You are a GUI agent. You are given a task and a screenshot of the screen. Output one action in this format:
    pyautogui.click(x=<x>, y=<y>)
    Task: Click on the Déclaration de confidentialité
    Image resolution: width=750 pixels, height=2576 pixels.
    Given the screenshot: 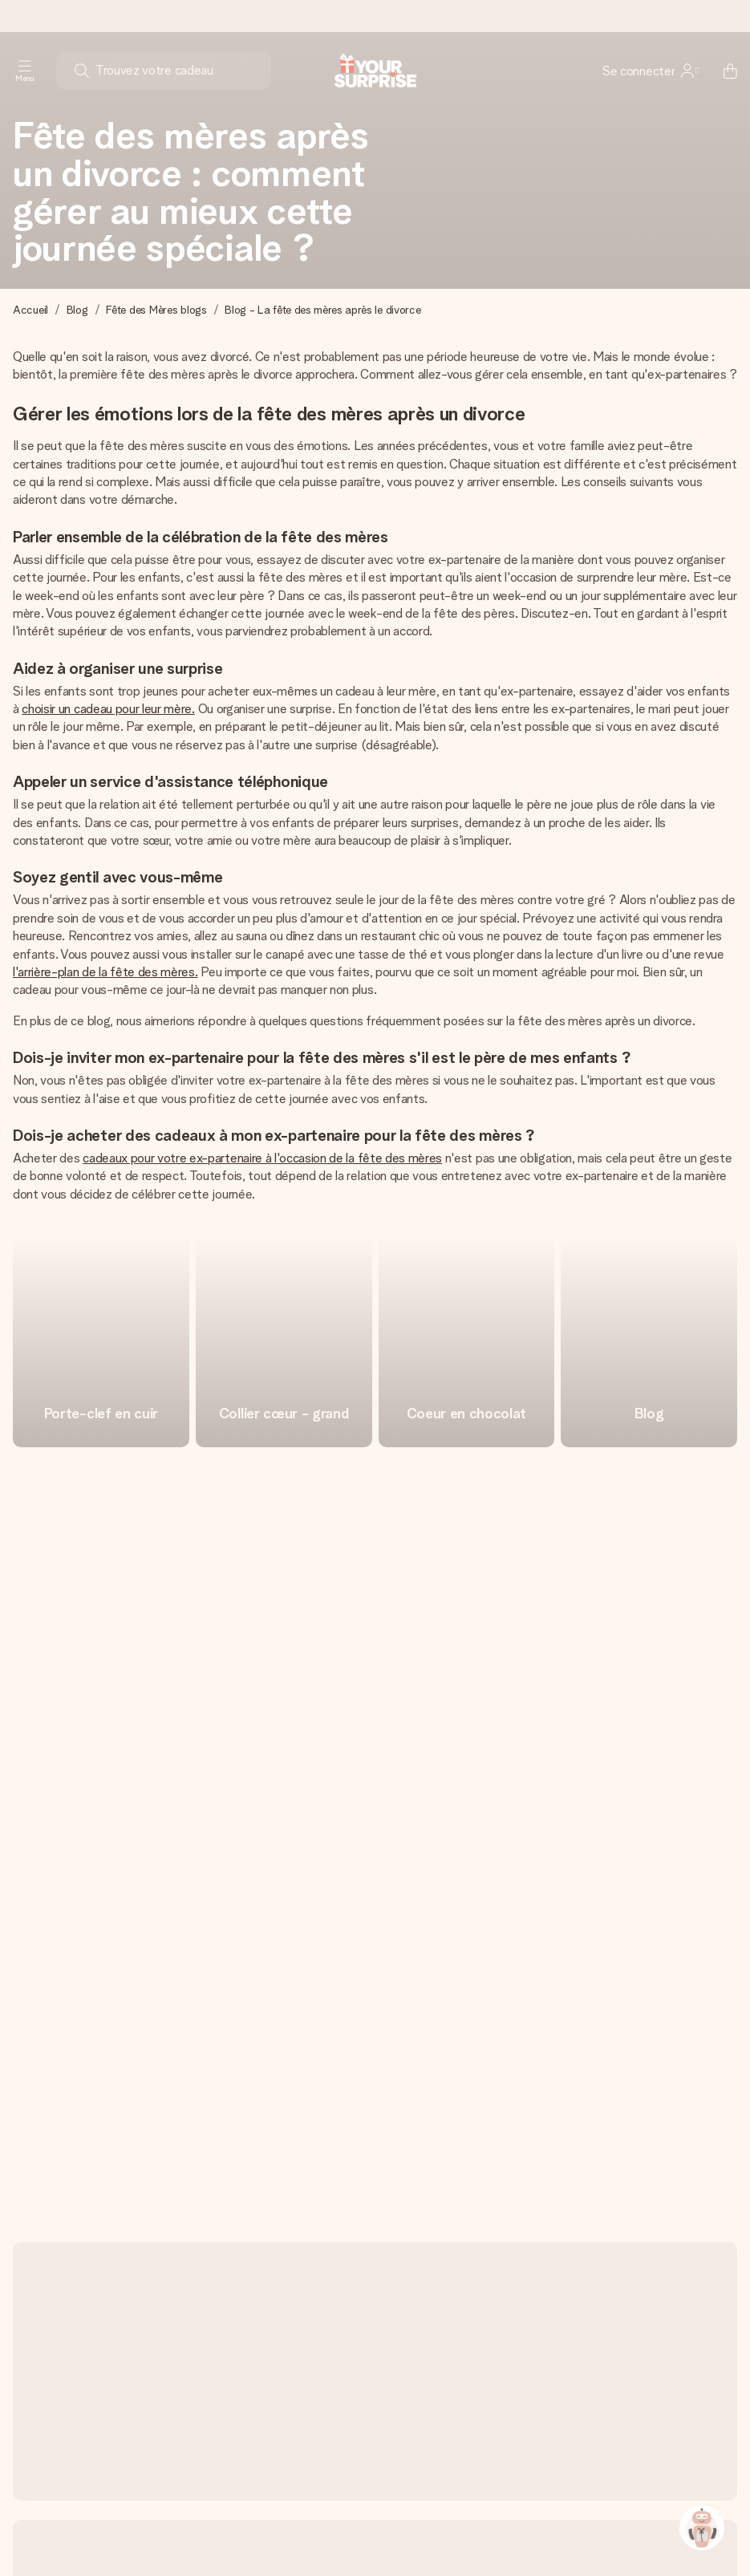 What is the action you would take?
    pyautogui.click(x=374, y=2531)
    